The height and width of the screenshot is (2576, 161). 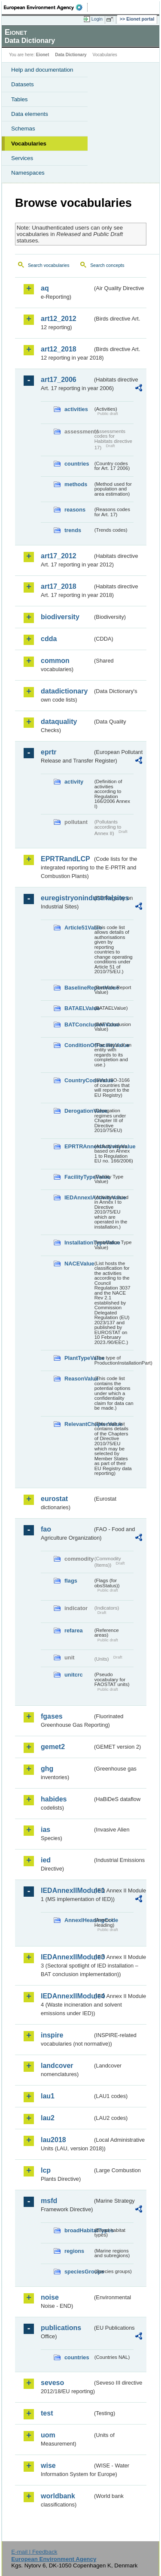 What do you see at coordinates (64, 691) in the screenshot?
I see `datadictionary` at bounding box center [64, 691].